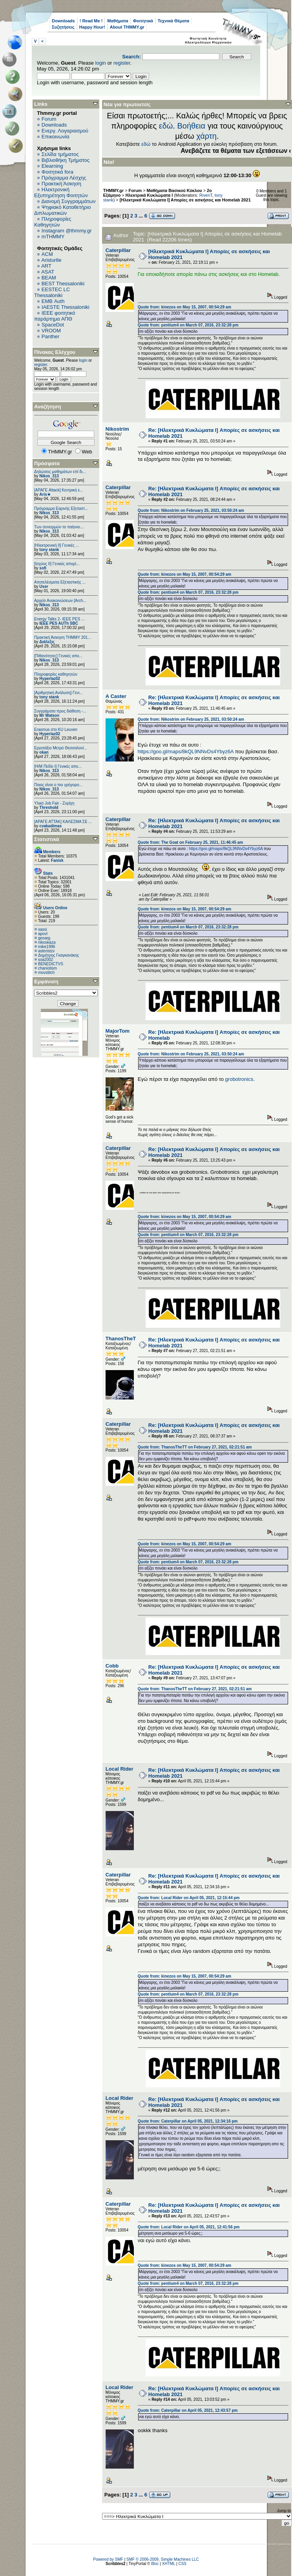  Describe the element at coordinates (65, 160) in the screenshot. I see `Βιβλιοθήκη Τμήματος` at that location.